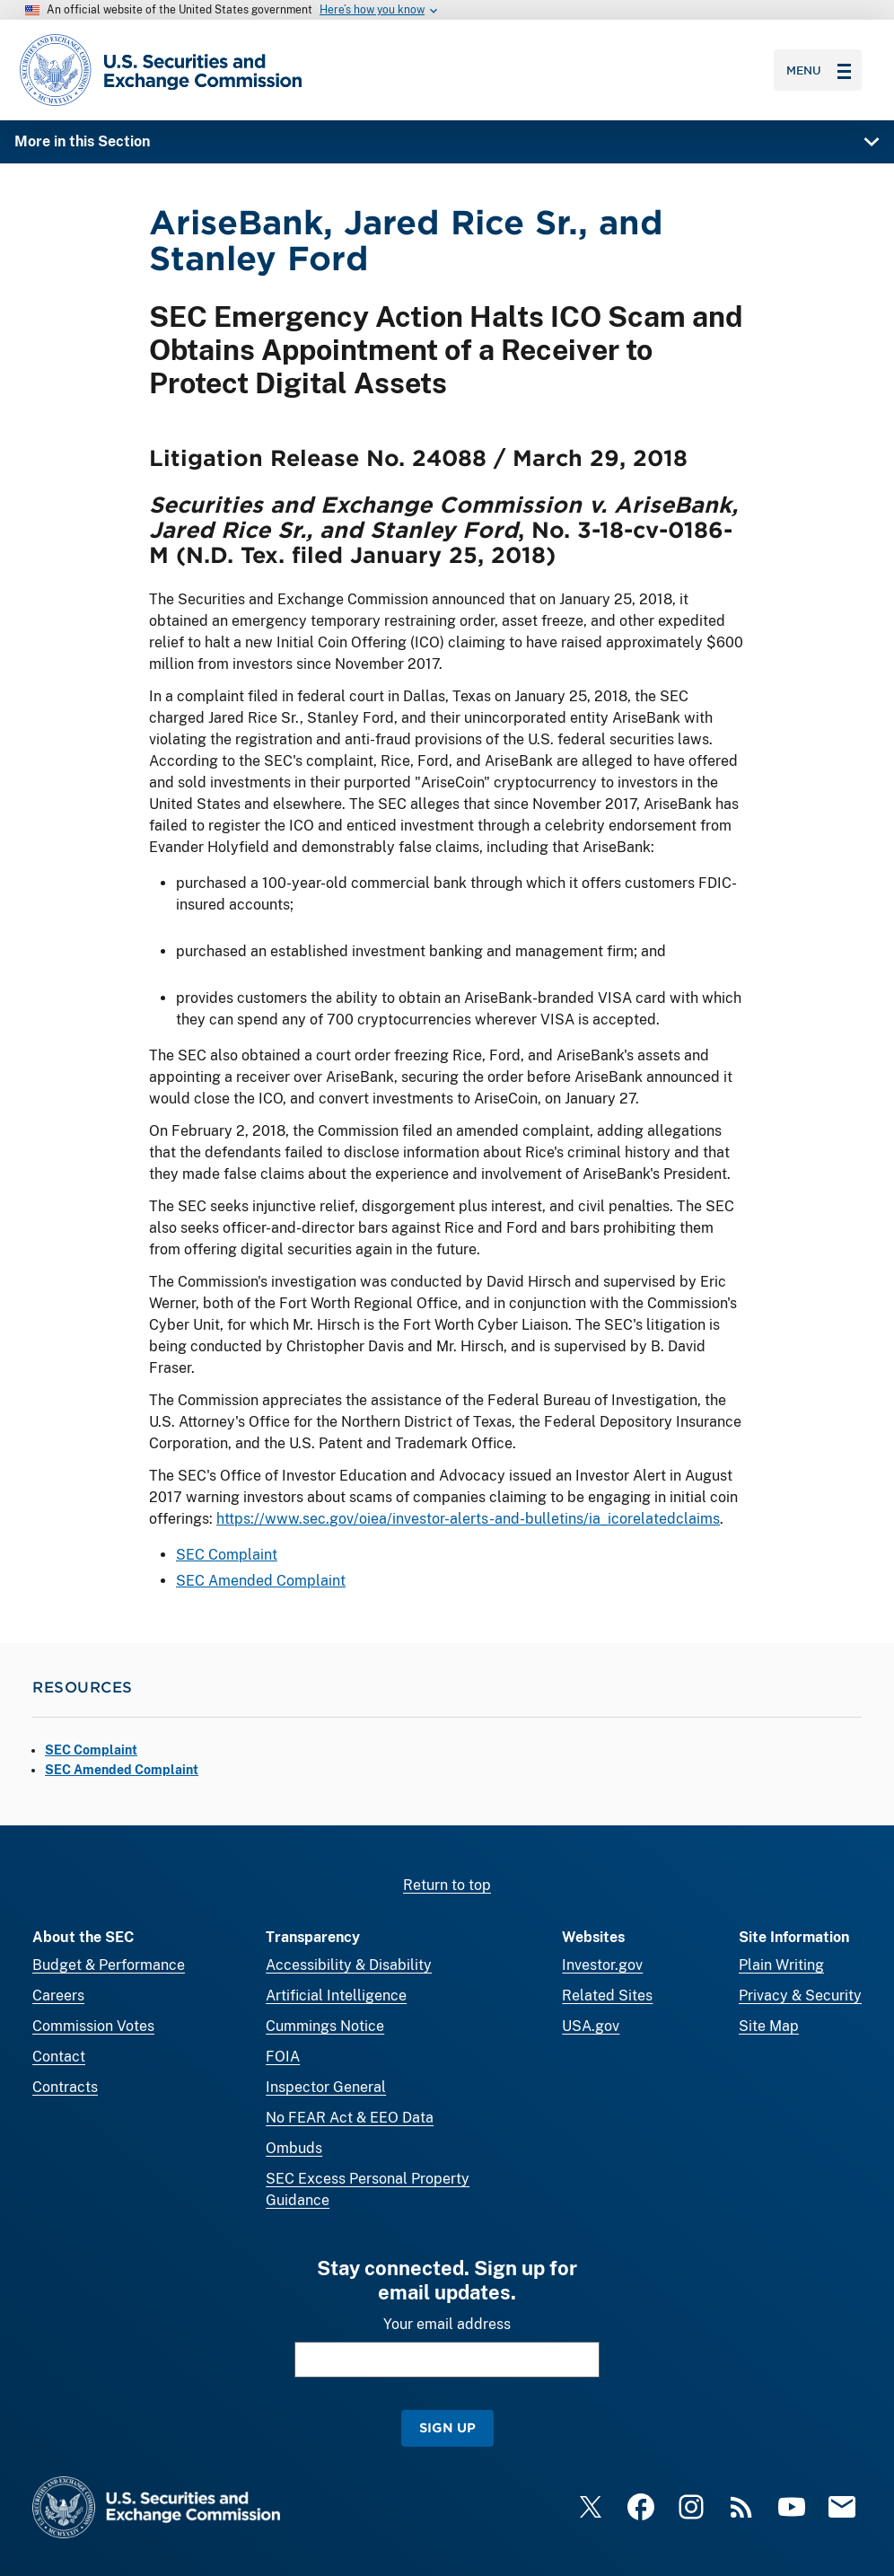 The image size is (894, 2576). What do you see at coordinates (468, 1519) in the screenshot?
I see `https://www.sec.gov/oiea/investor-alerts-and-bulletins/ia_icorelatedclaims` at bounding box center [468, 1519].